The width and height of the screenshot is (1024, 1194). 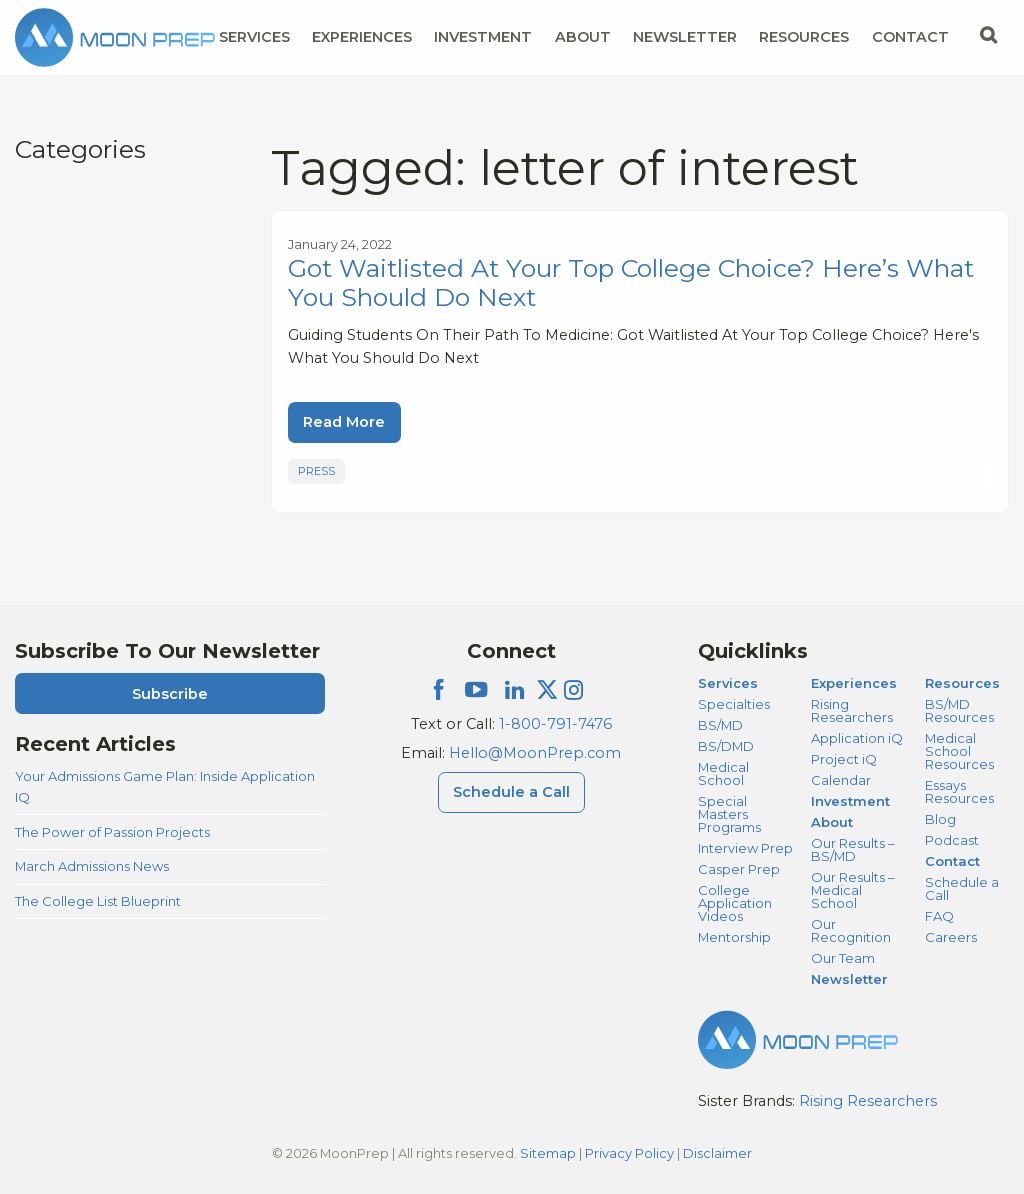 What do you see at coordinates (629, 1153) in the screenshot?
I see `Privacy Policy` at bounding box center [629, 1153].